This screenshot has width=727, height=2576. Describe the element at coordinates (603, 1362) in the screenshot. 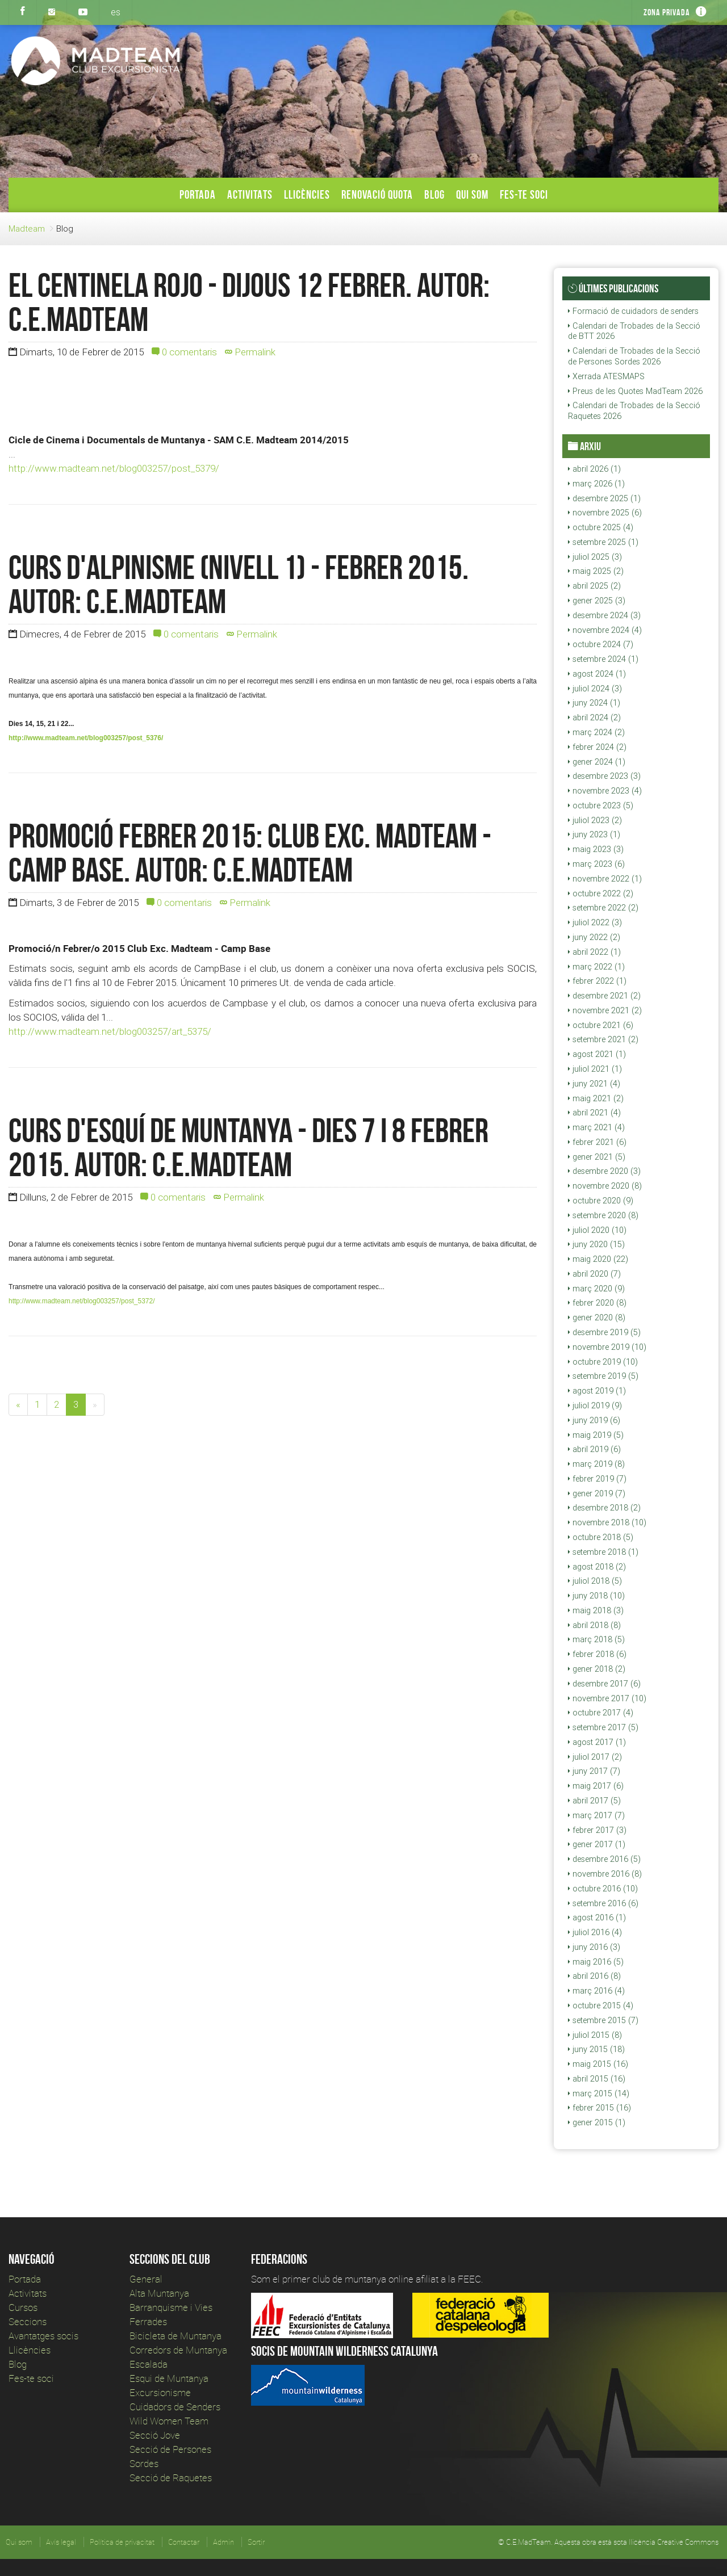

I see `octubre 2019 (10)` at that location.